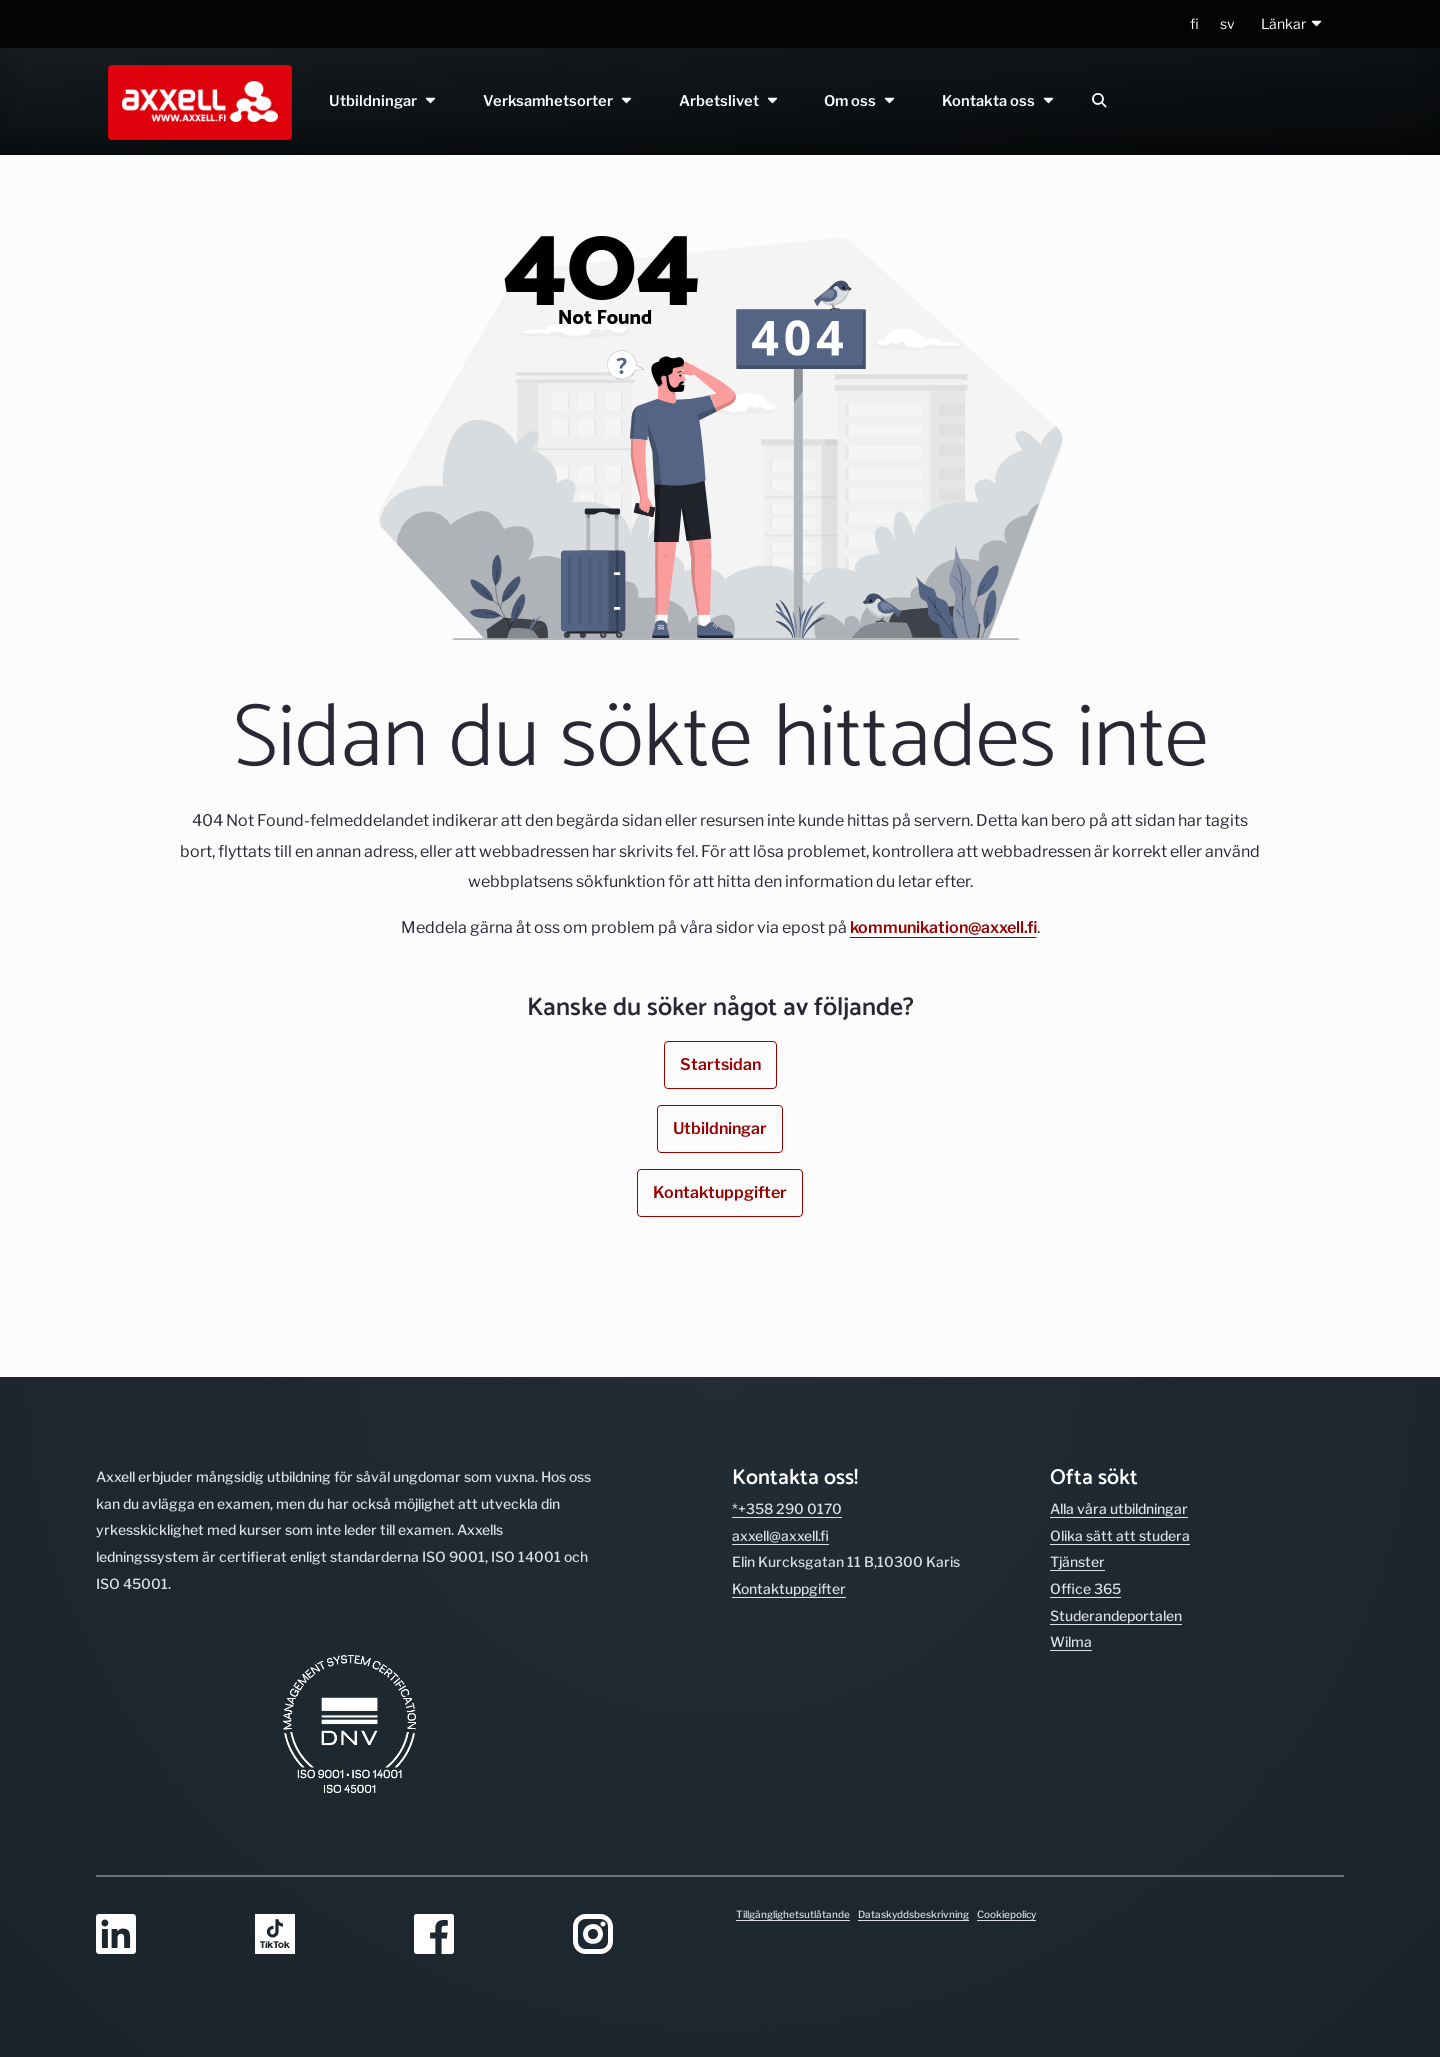  I want to click on [button], so click(1292, 24).